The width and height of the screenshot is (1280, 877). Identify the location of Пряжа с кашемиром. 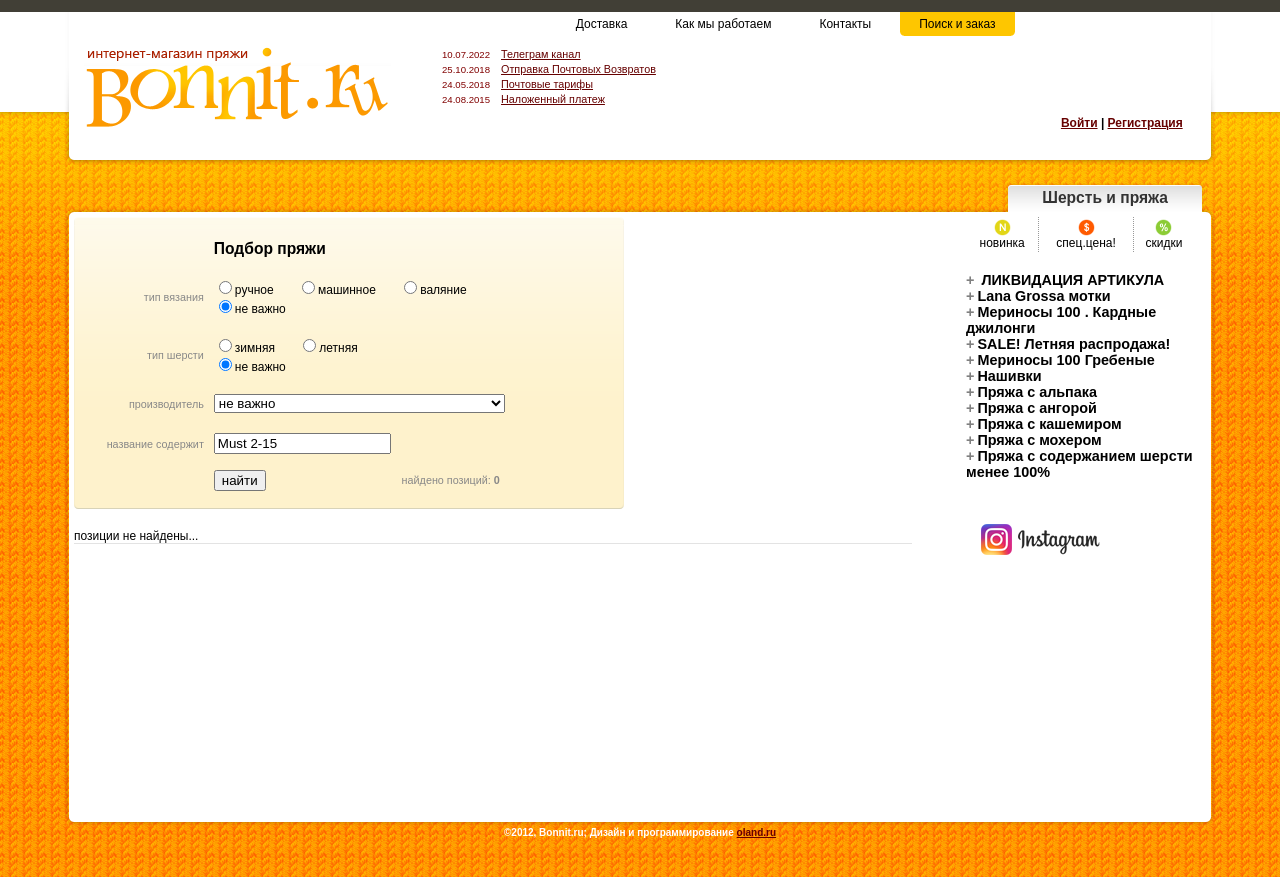
(1044, 424).